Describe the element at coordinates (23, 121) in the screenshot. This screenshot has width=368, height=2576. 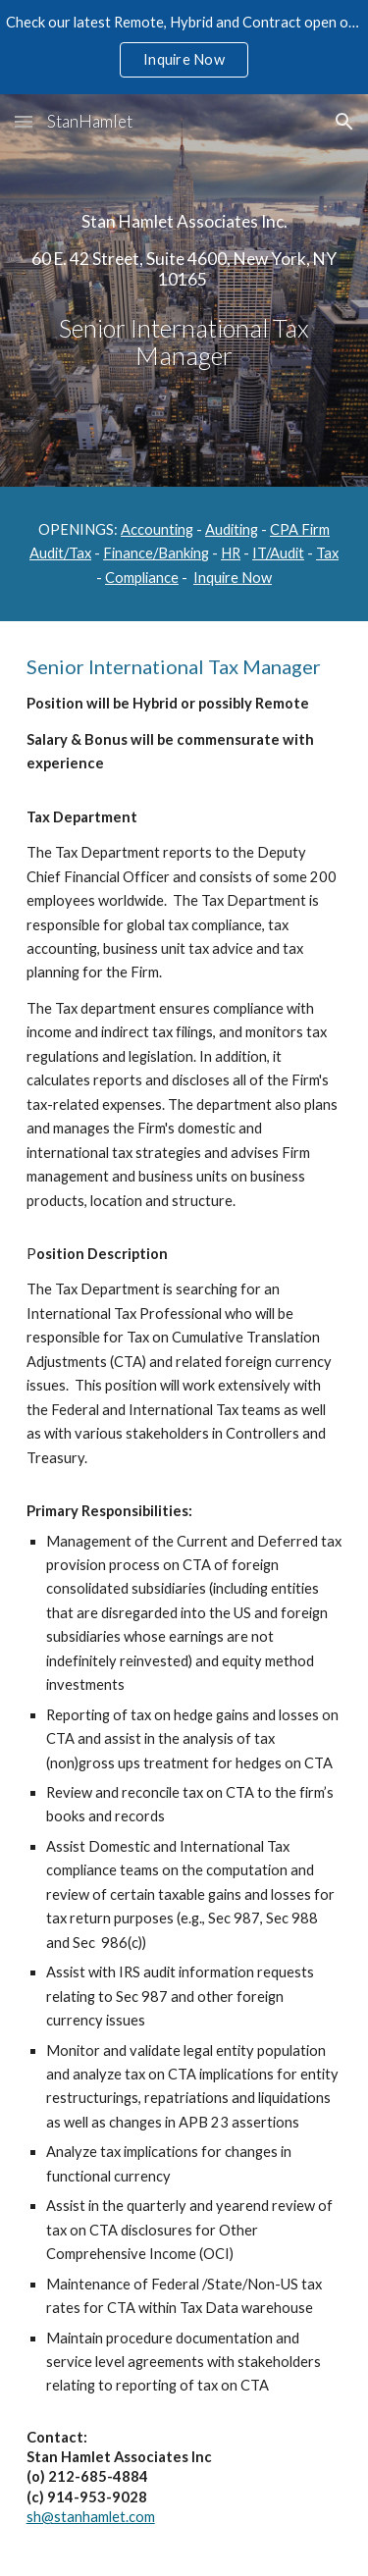
I see `[button]` at that location.